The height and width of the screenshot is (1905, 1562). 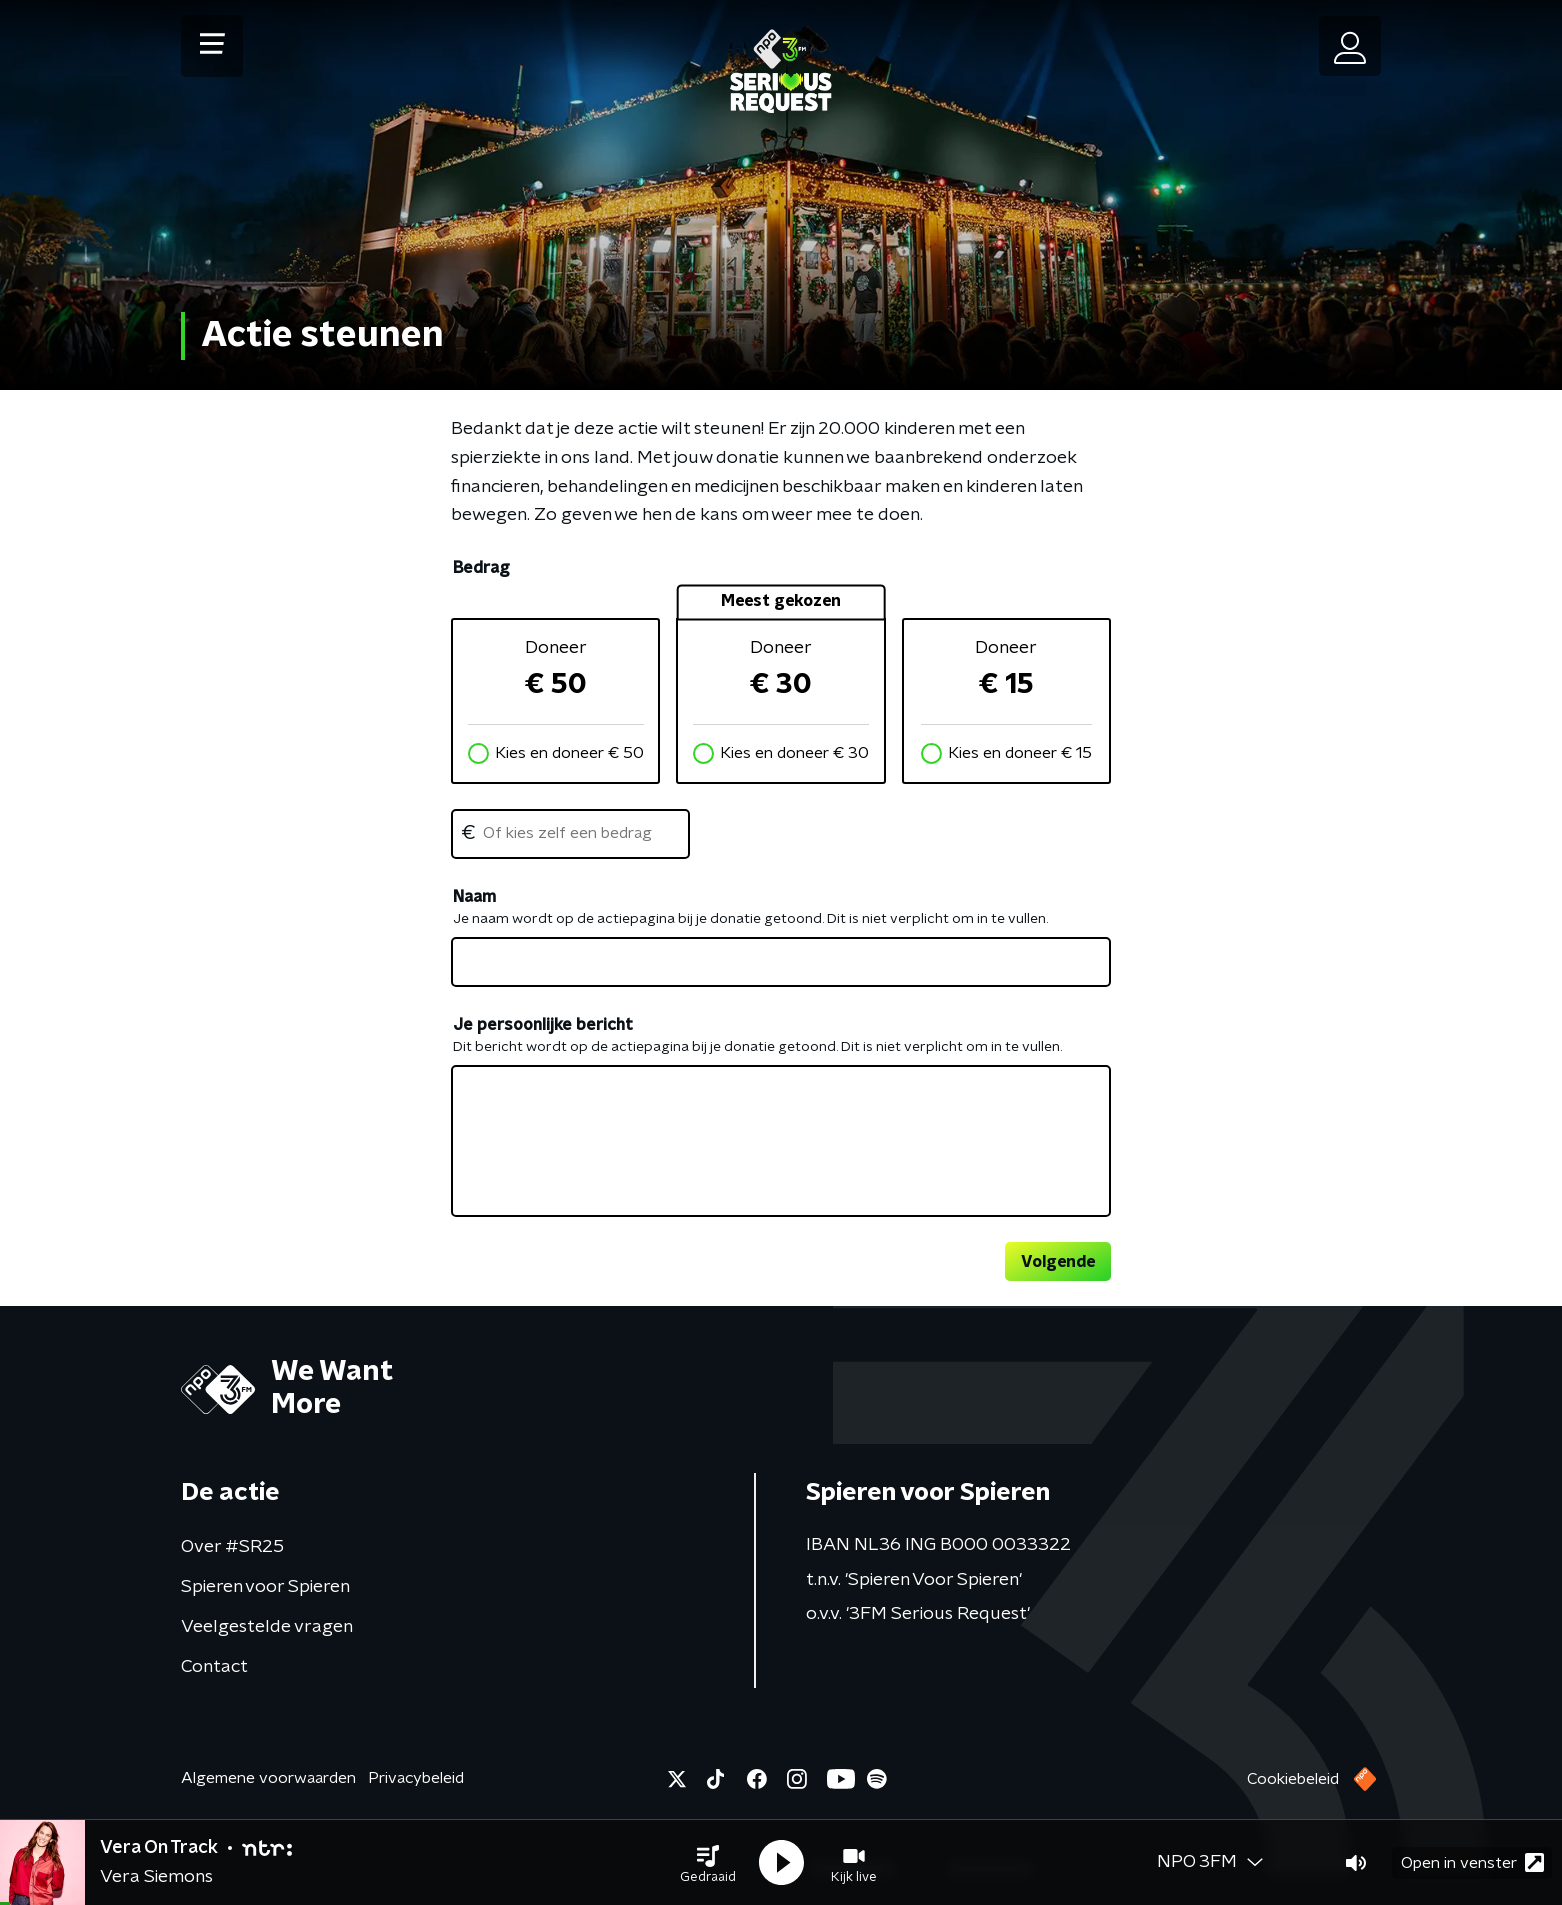 I want to click on Algemene voorwaarden, so click(x=268, y=1778).